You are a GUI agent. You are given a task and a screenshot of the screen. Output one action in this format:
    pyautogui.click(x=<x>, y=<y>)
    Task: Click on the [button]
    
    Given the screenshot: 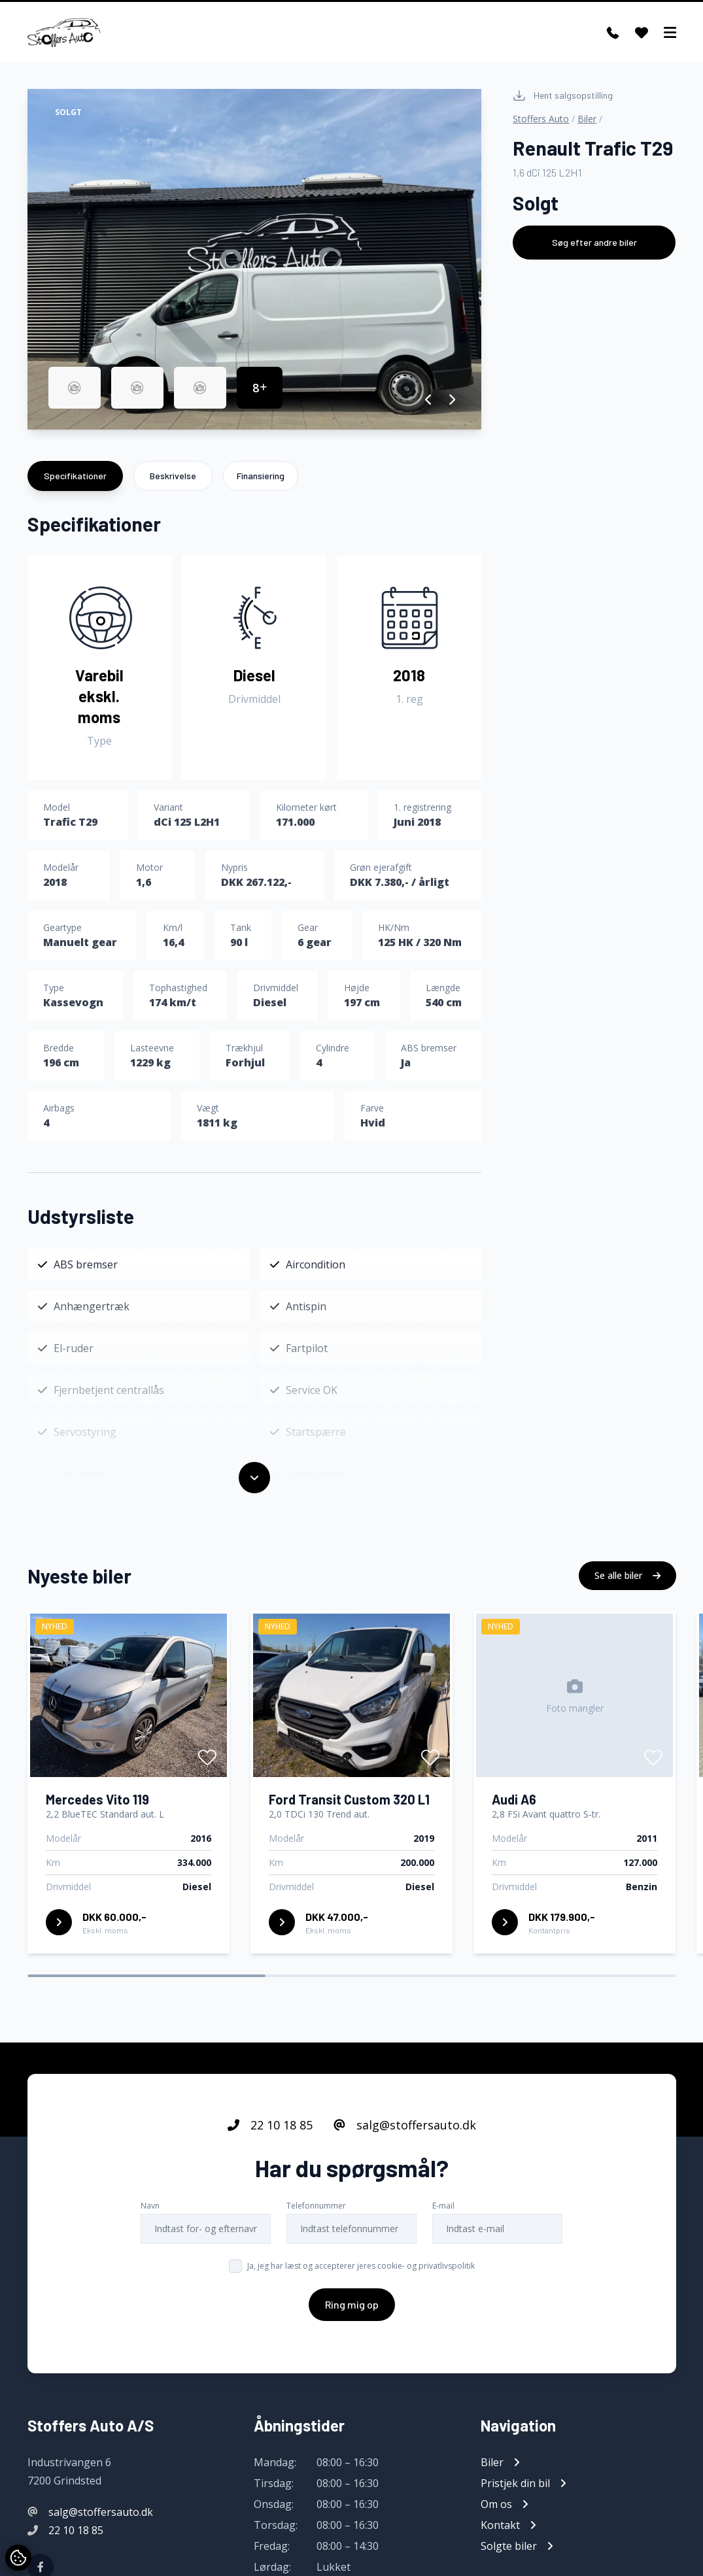 What is the action you would take?
    pyautogui.click(x=428, y=399)
    